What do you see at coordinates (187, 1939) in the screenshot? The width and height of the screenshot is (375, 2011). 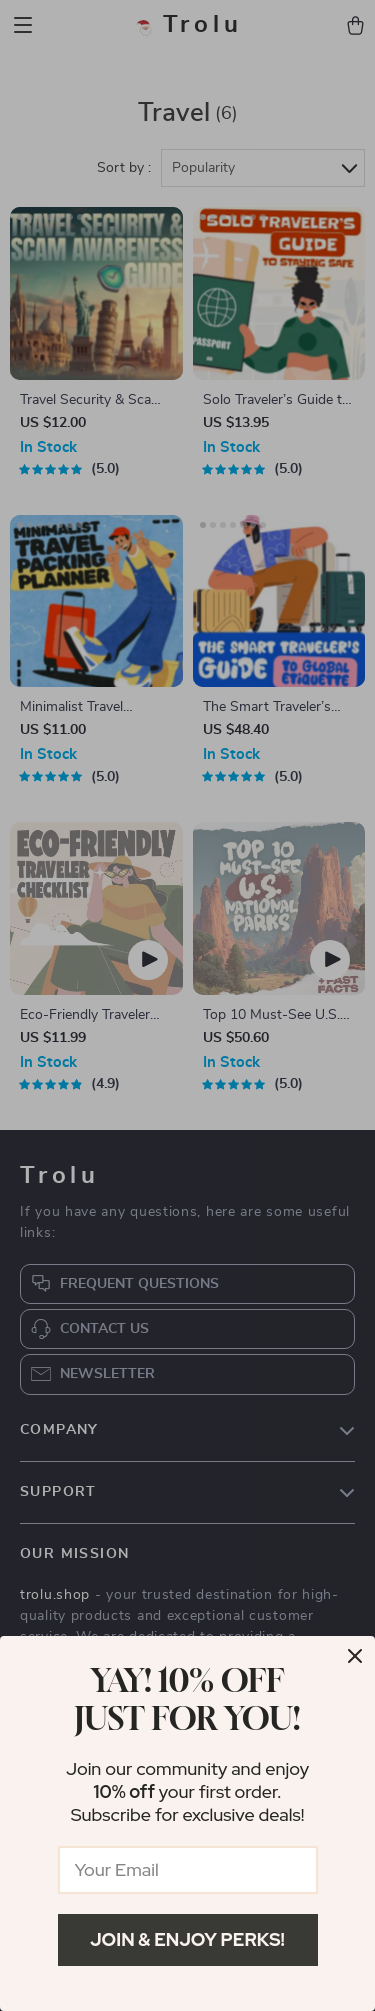 I see `Join & Enjoy Perks!` at bounding box center [187, 1939].